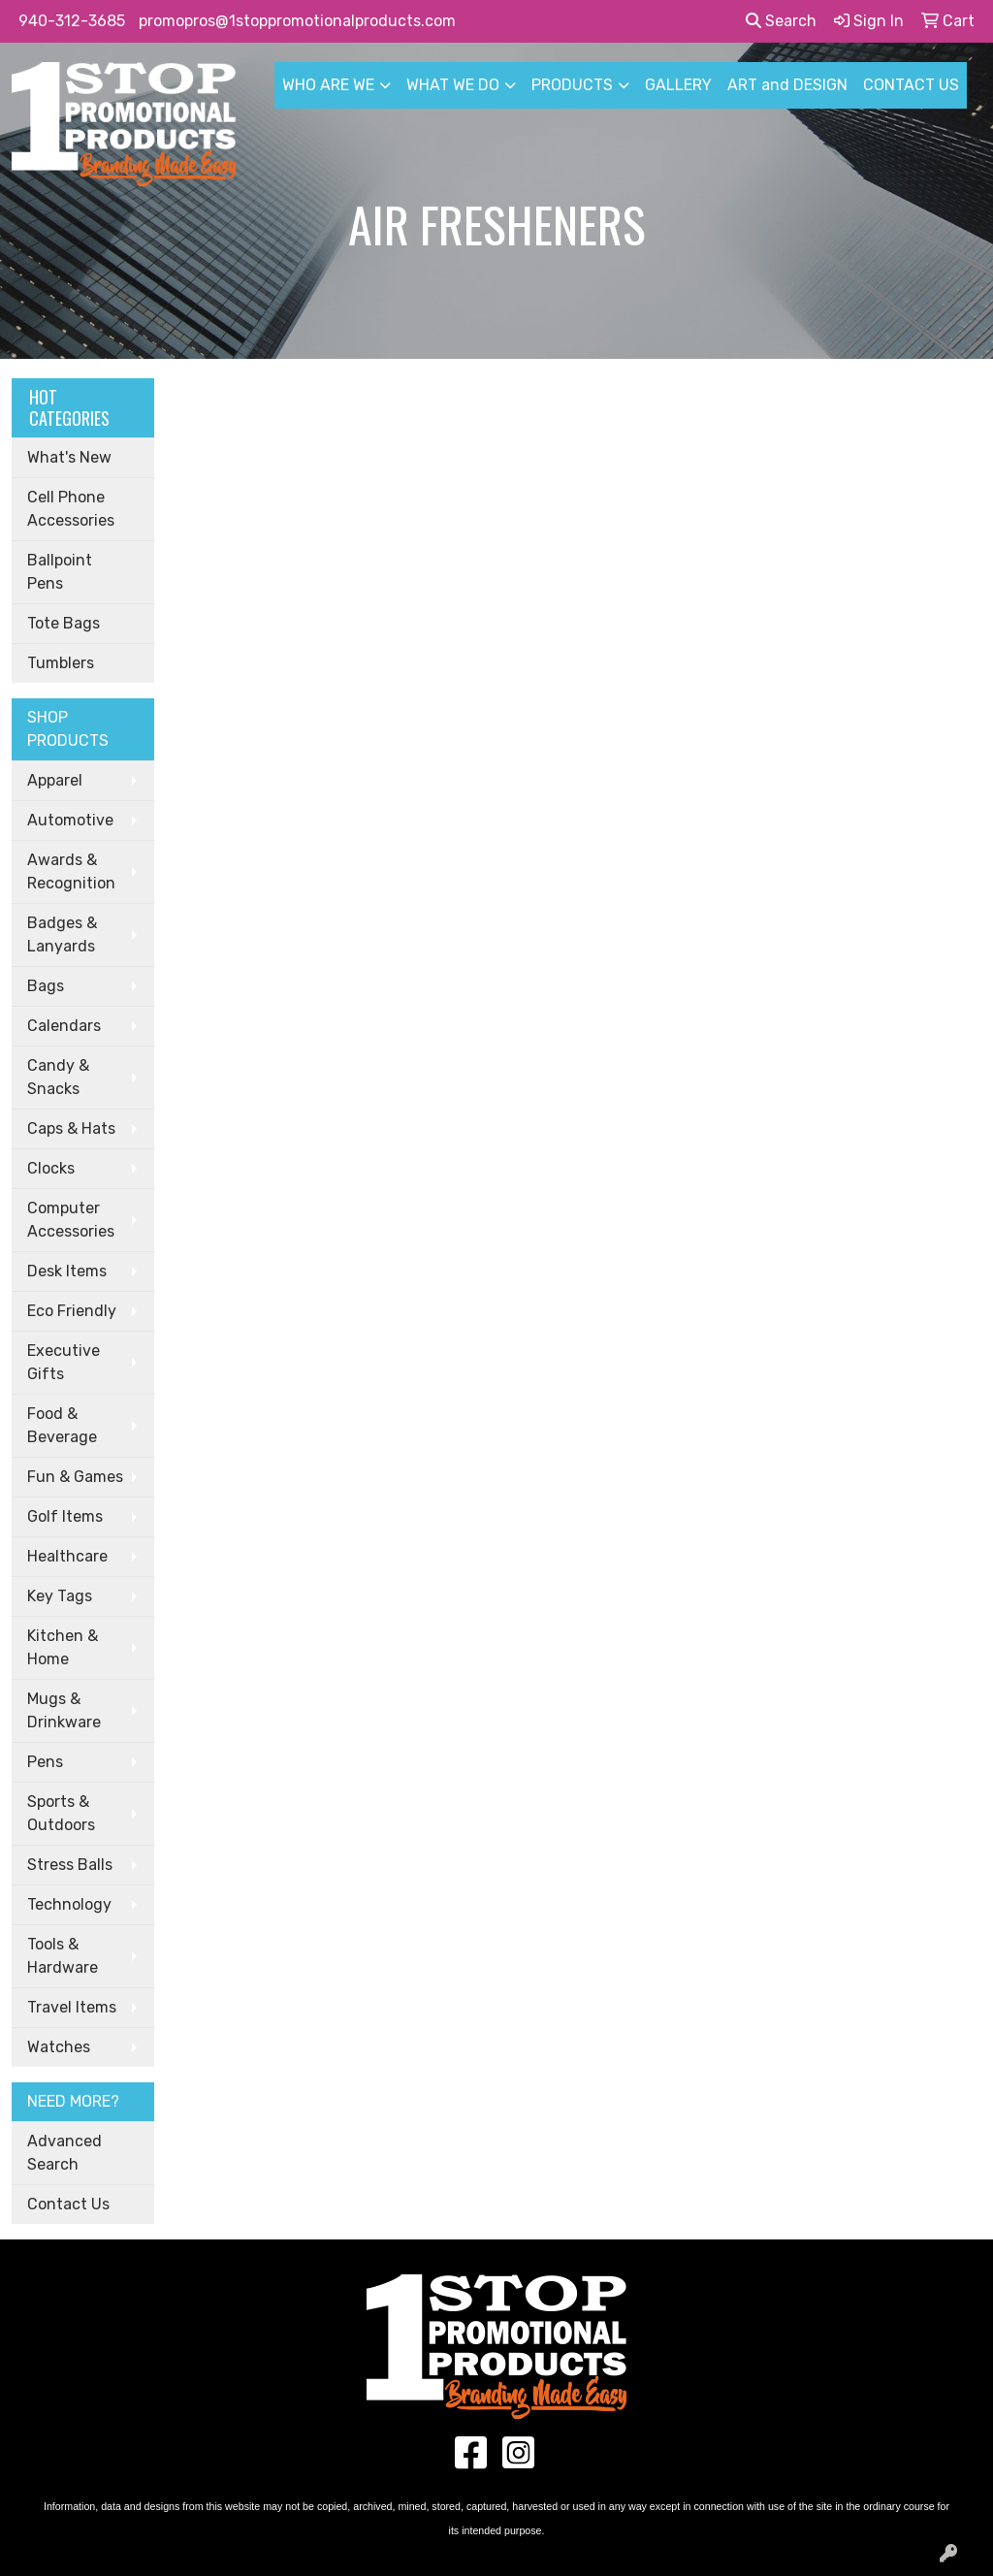 The width and height of the screenshot is (993, 2576). What do you see at coordinates (62, 934) in the screenshot?
I see `Badges & Lanyards` at bounding box center [62, 934].